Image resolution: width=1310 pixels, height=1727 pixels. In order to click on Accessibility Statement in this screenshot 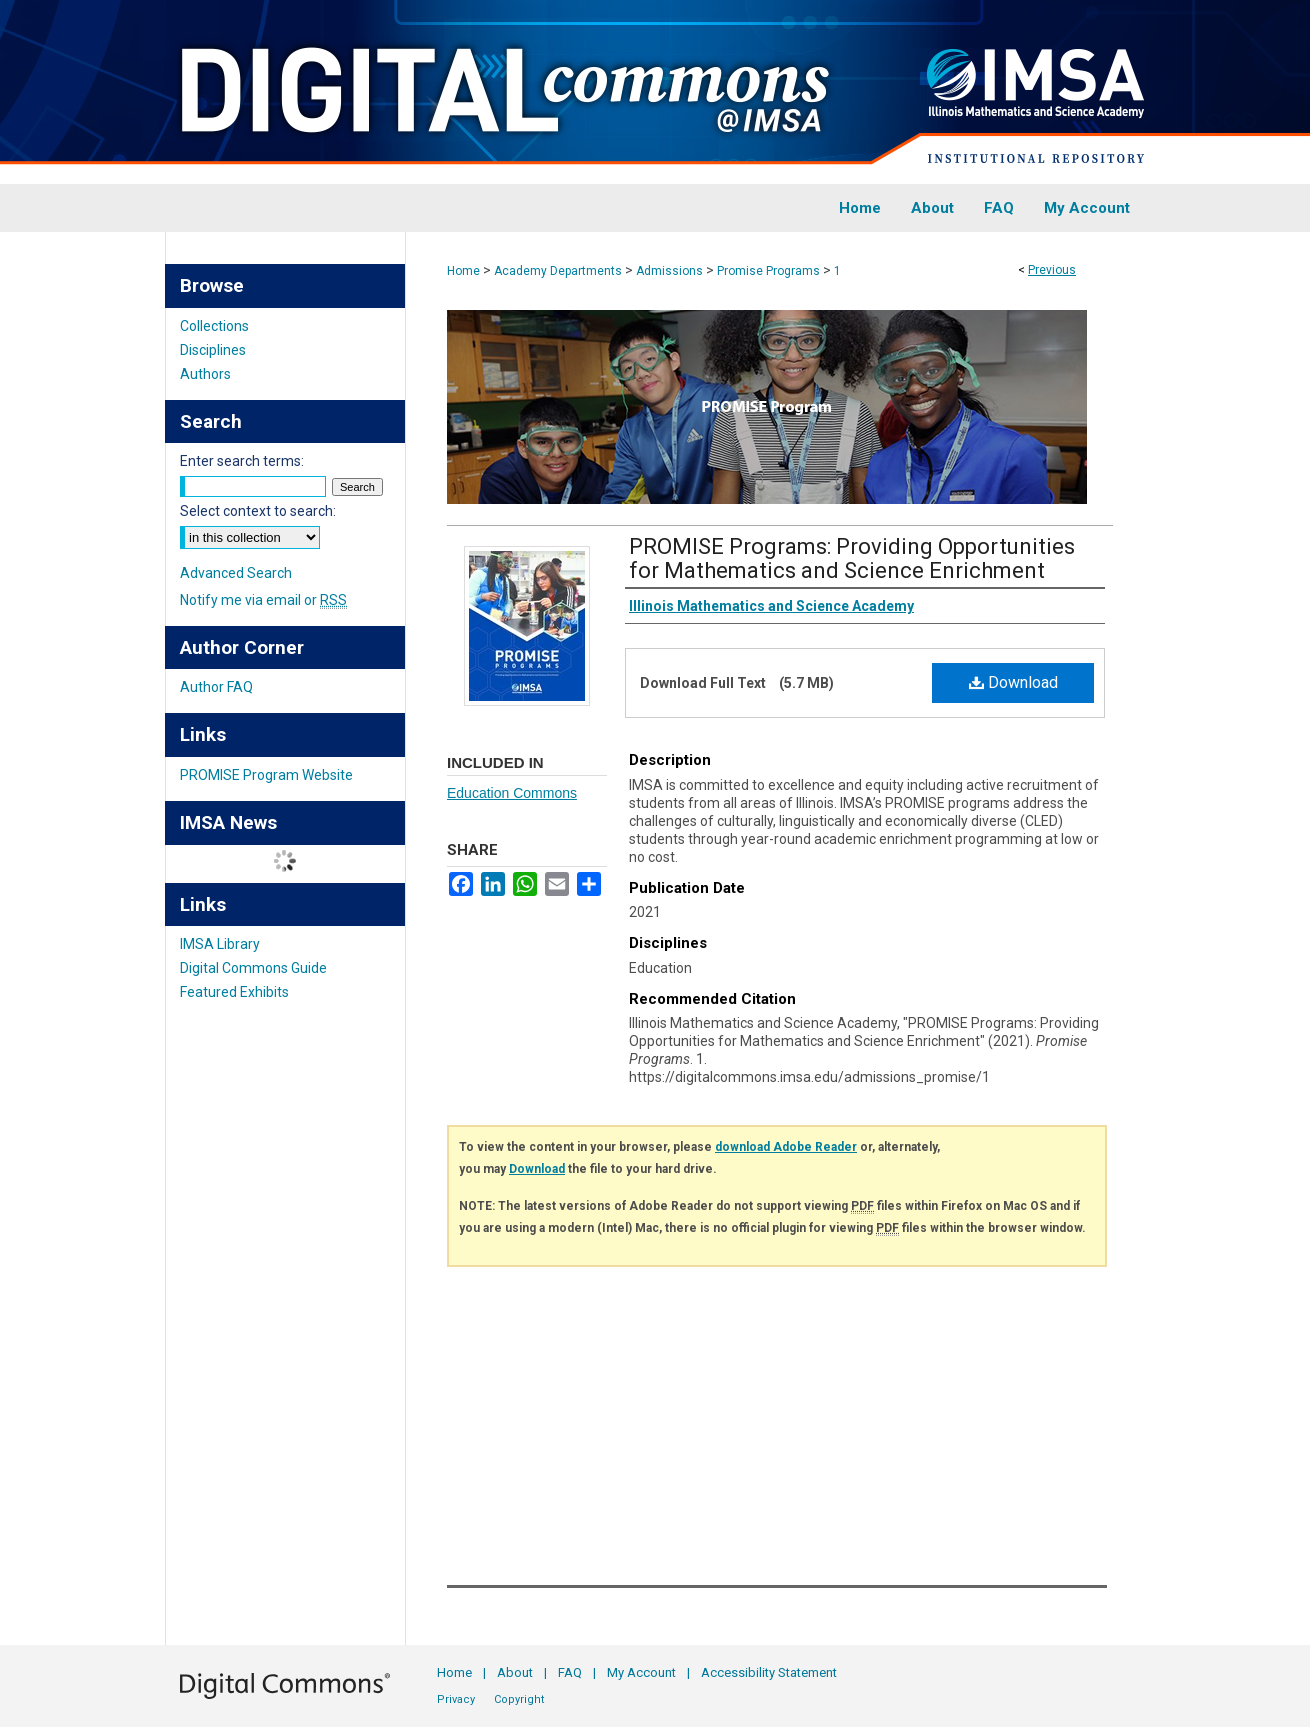, I will do `click(769, 1672)`.